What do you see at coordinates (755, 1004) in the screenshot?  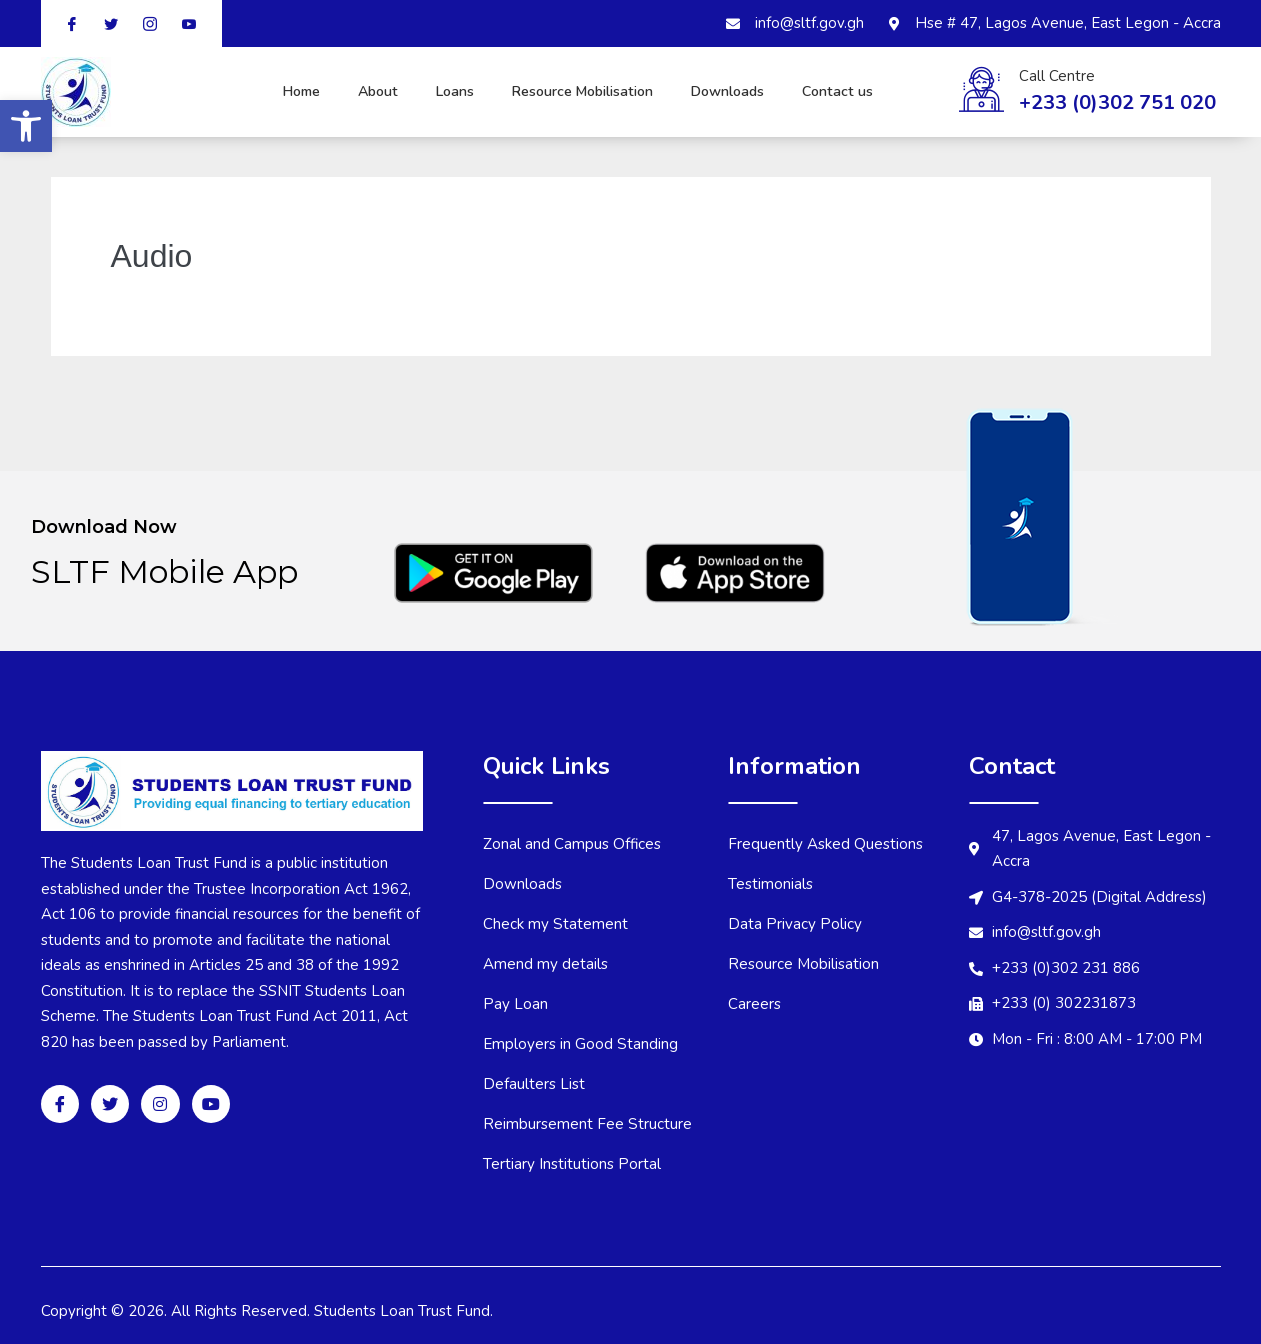 I see `Careers` at bounding box center [755, 1004].